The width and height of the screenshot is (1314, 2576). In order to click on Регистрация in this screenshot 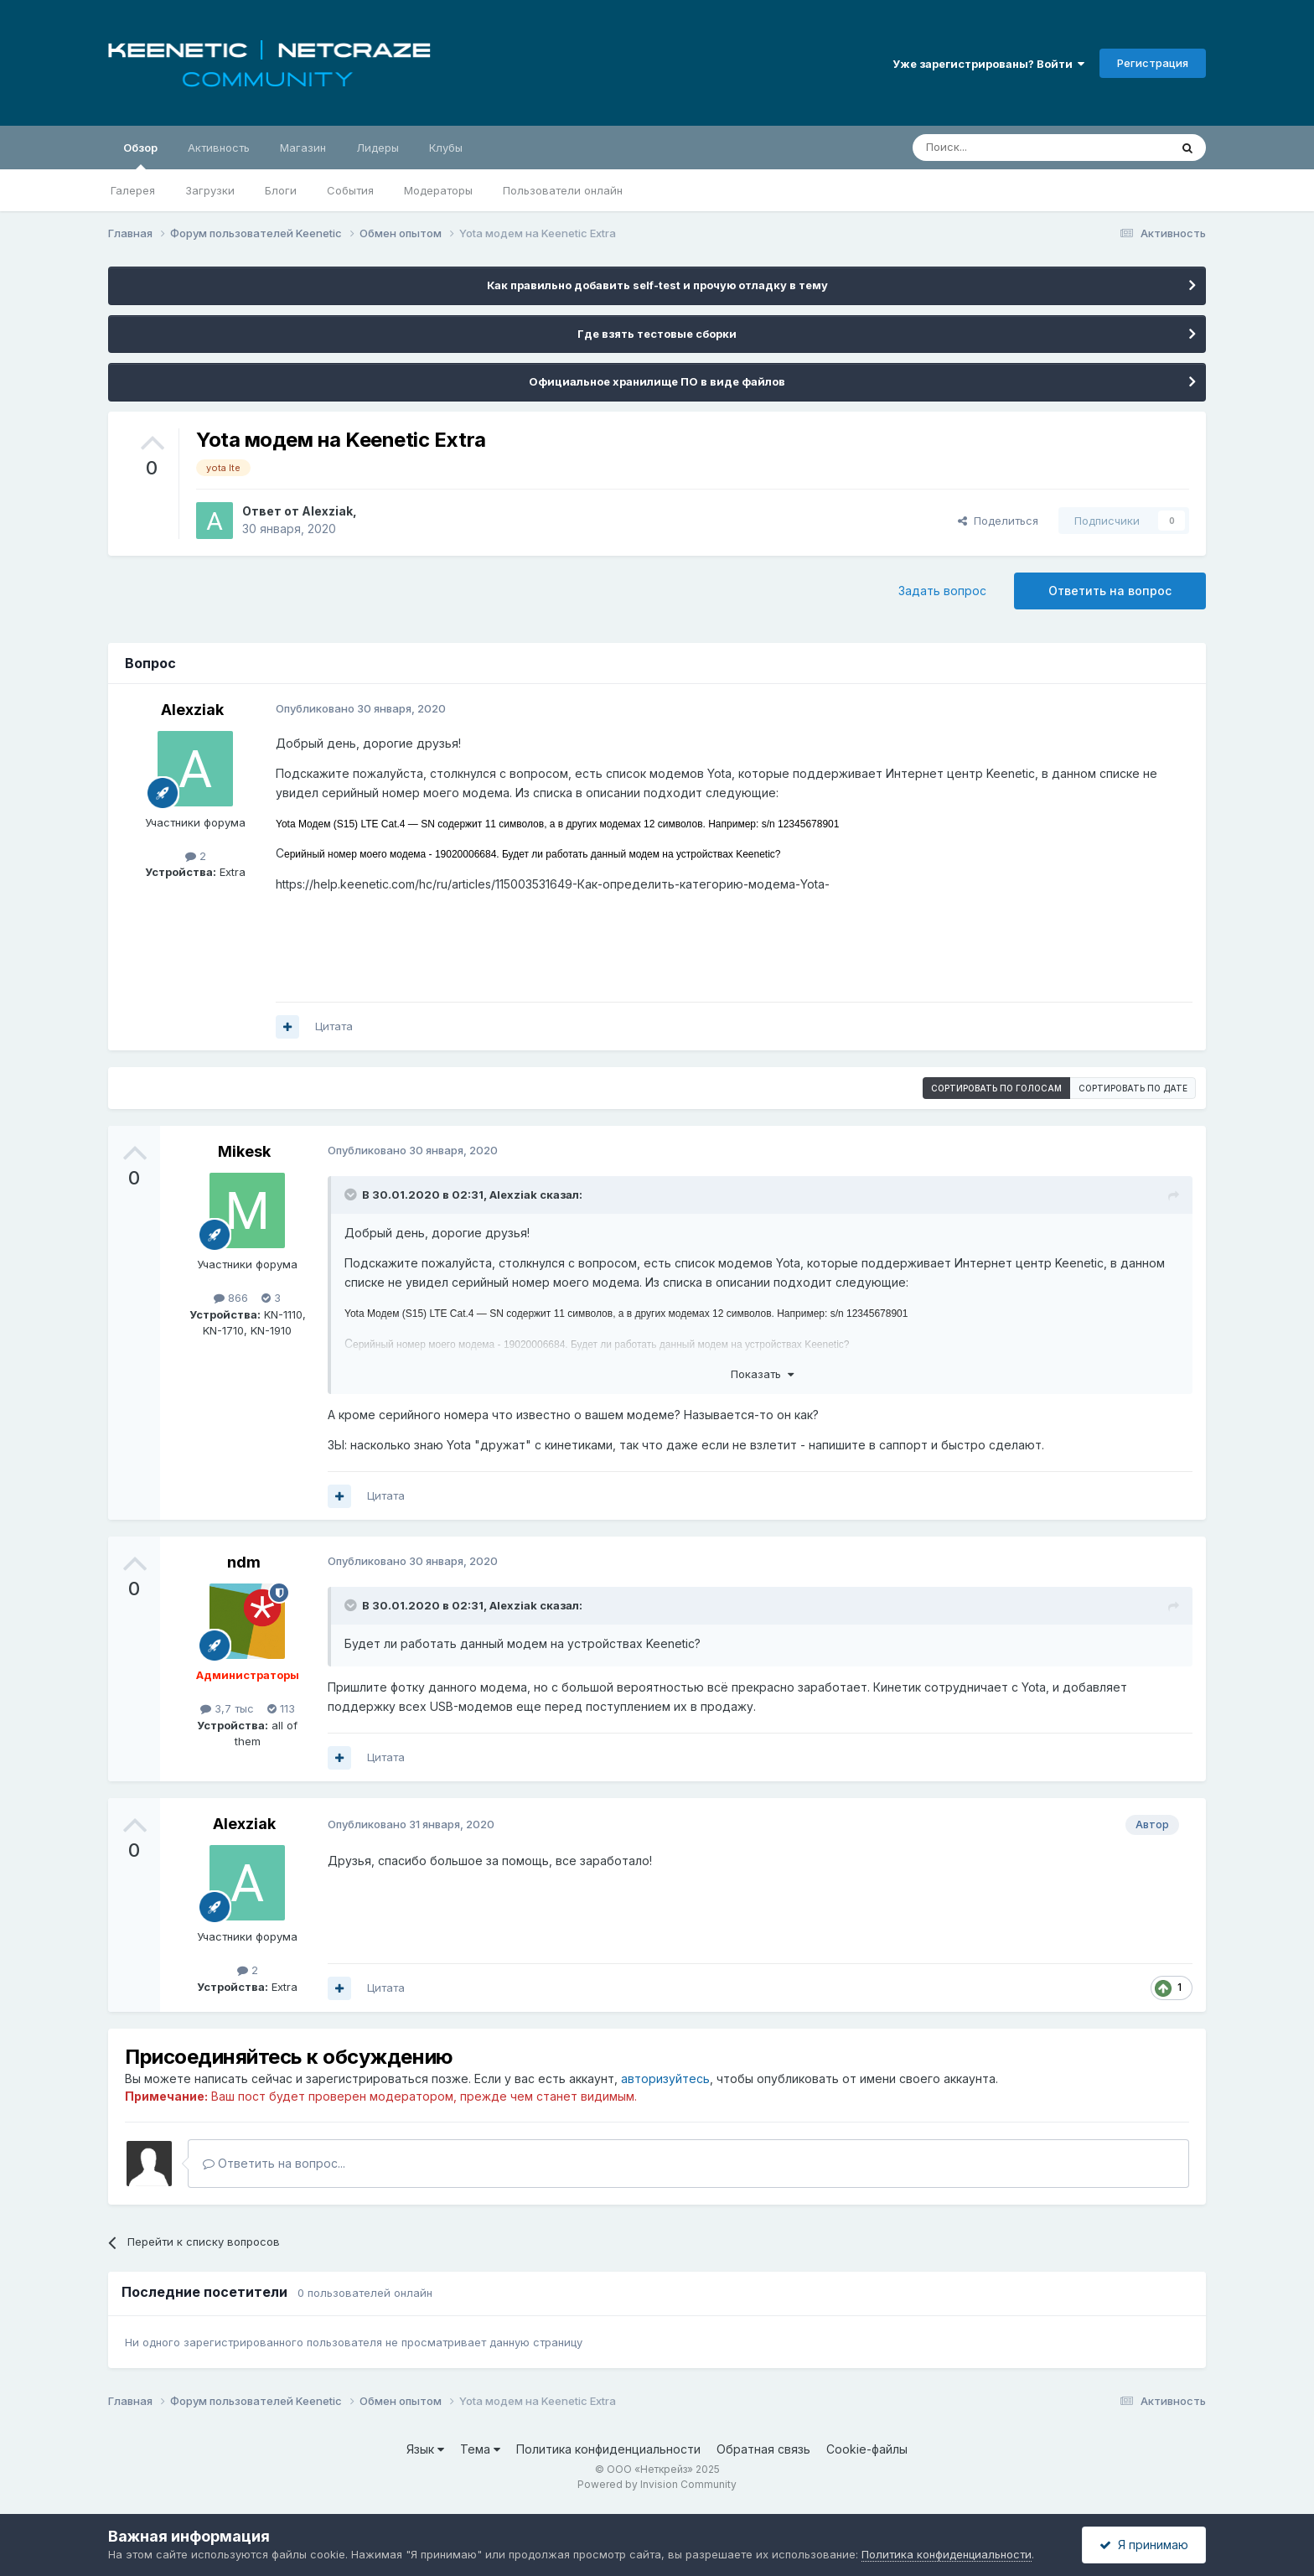, I will do `click(1152, 63)`.